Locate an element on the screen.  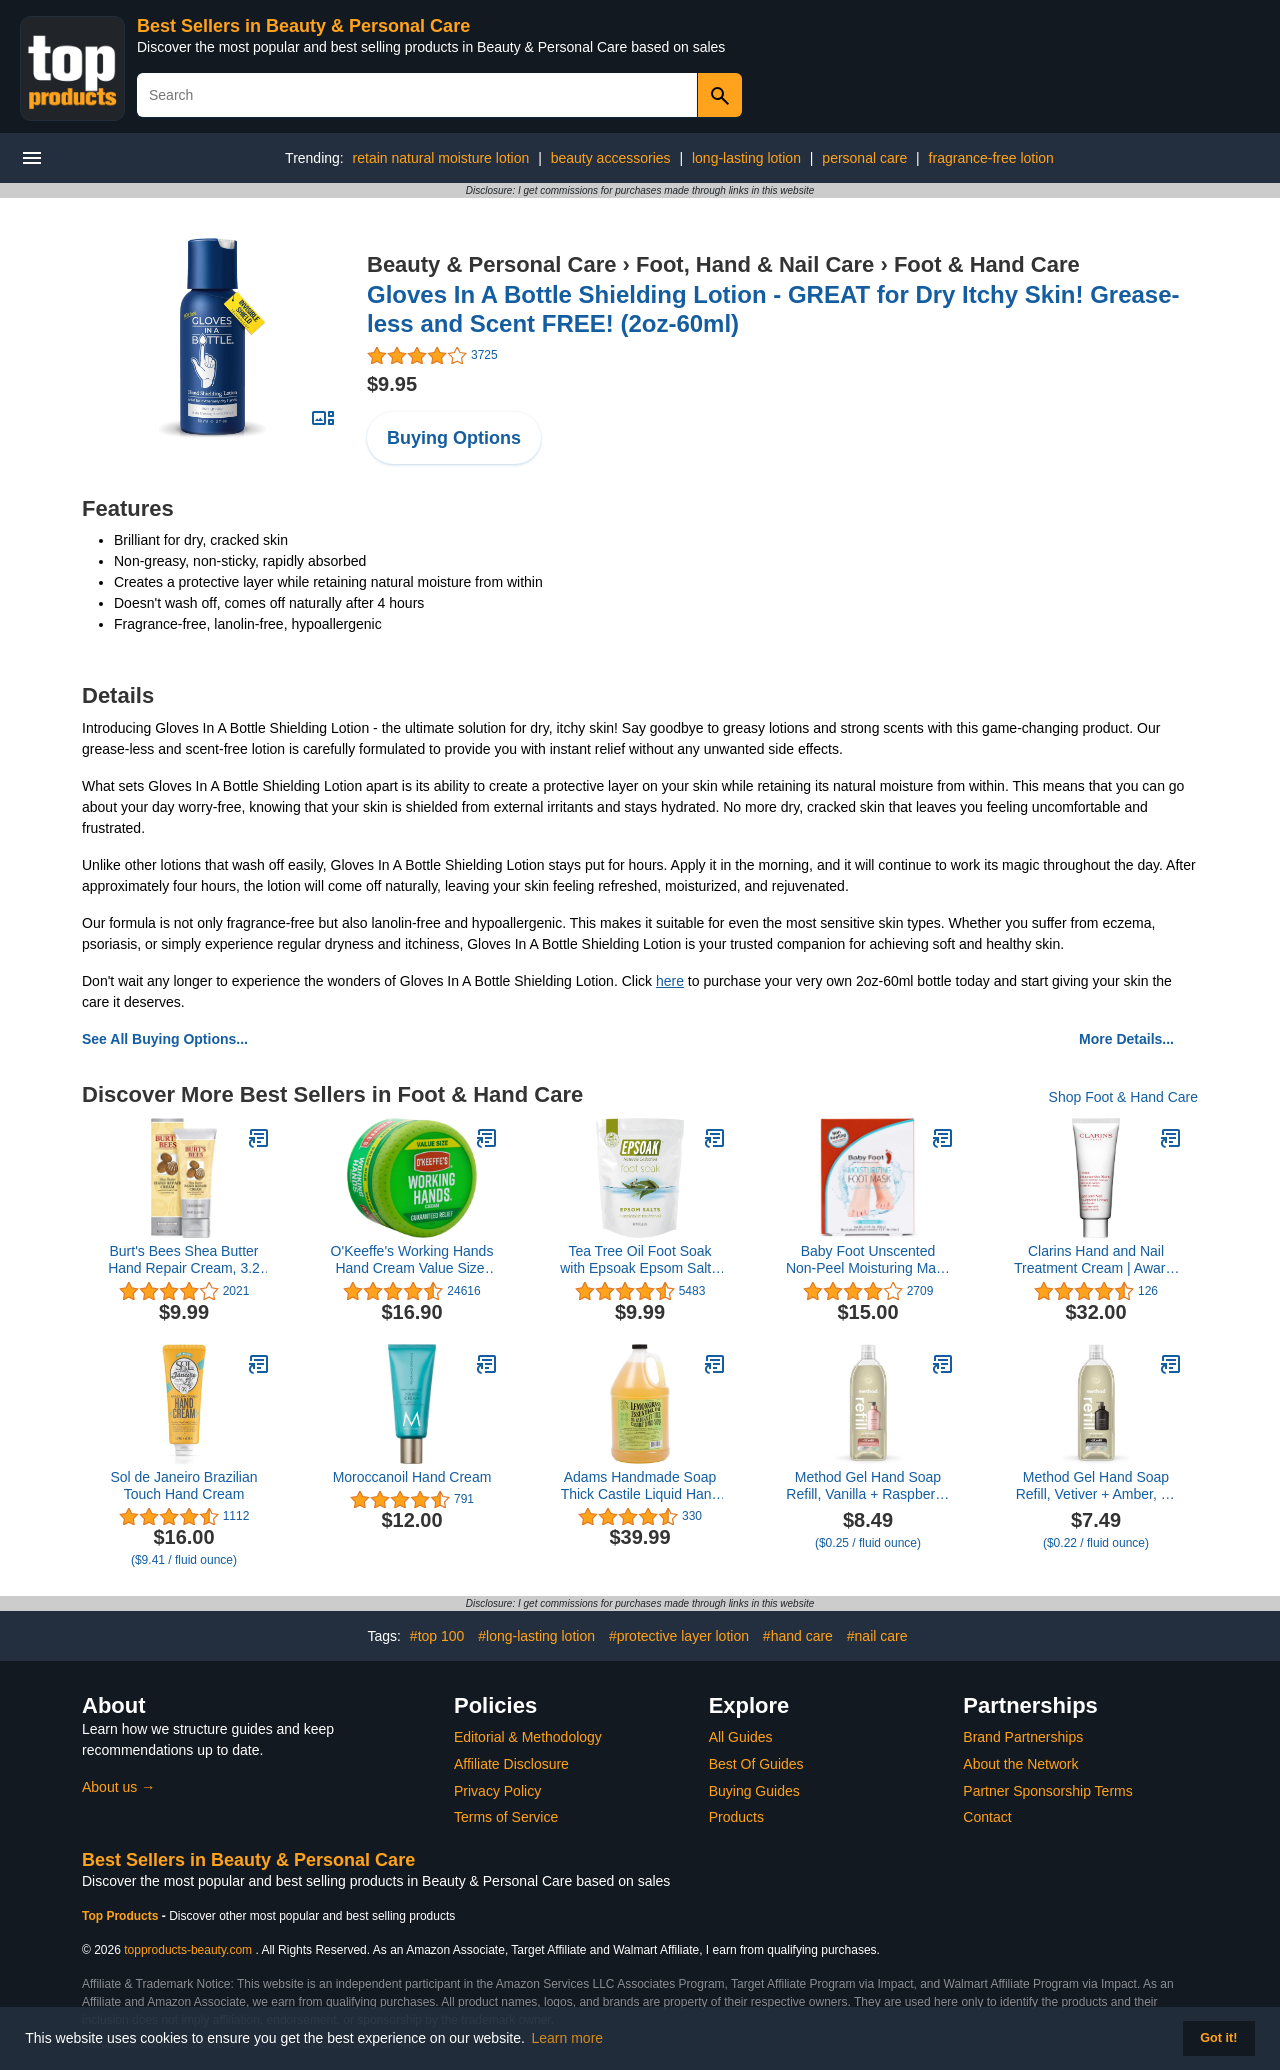
Foot, Hand & Nail Care is located at coordinates (755, 264).